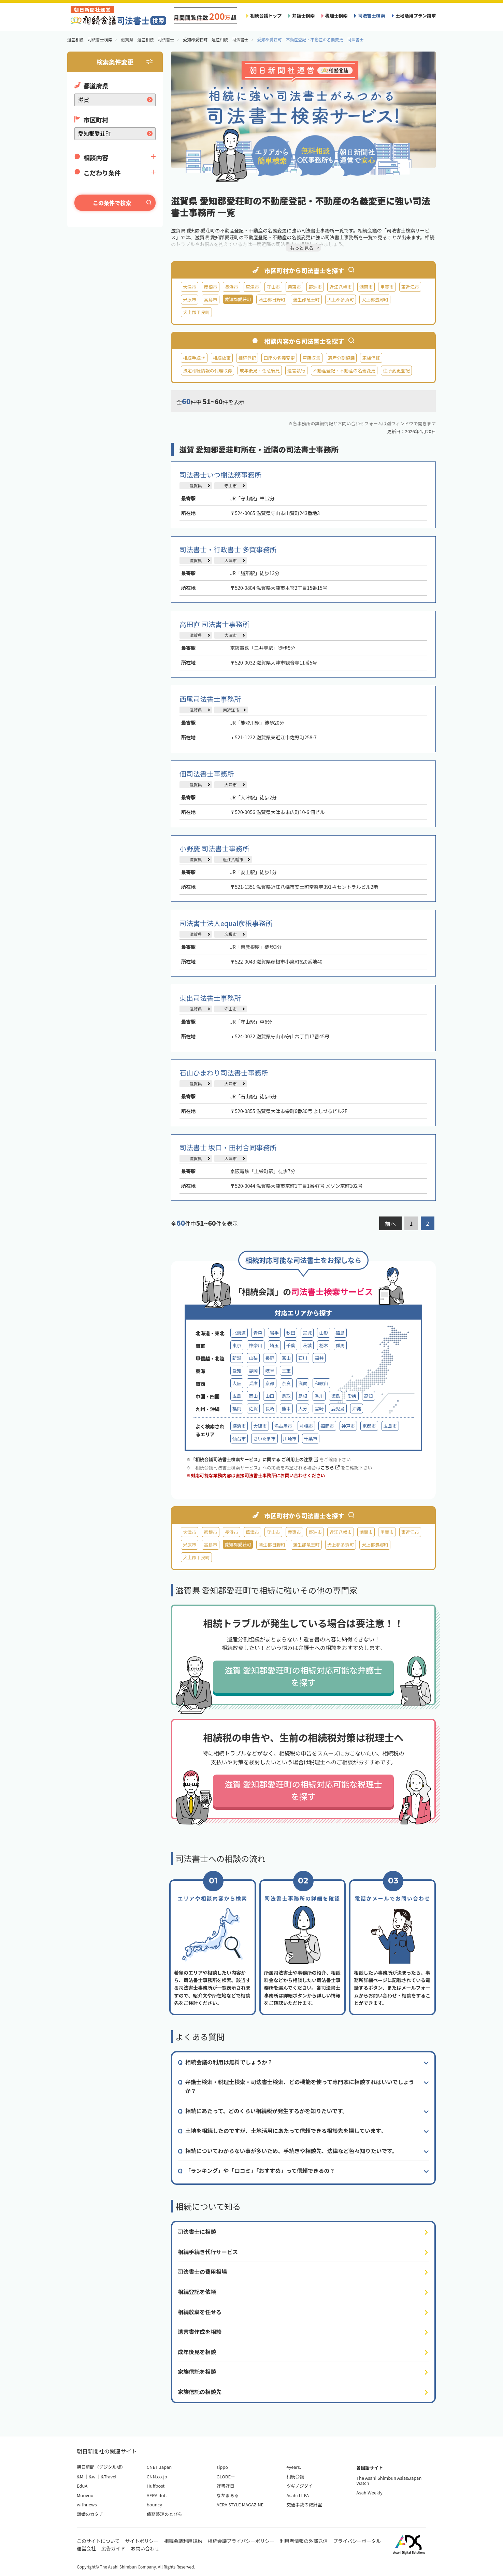  I want to click on こちら, so click(329, 1467).